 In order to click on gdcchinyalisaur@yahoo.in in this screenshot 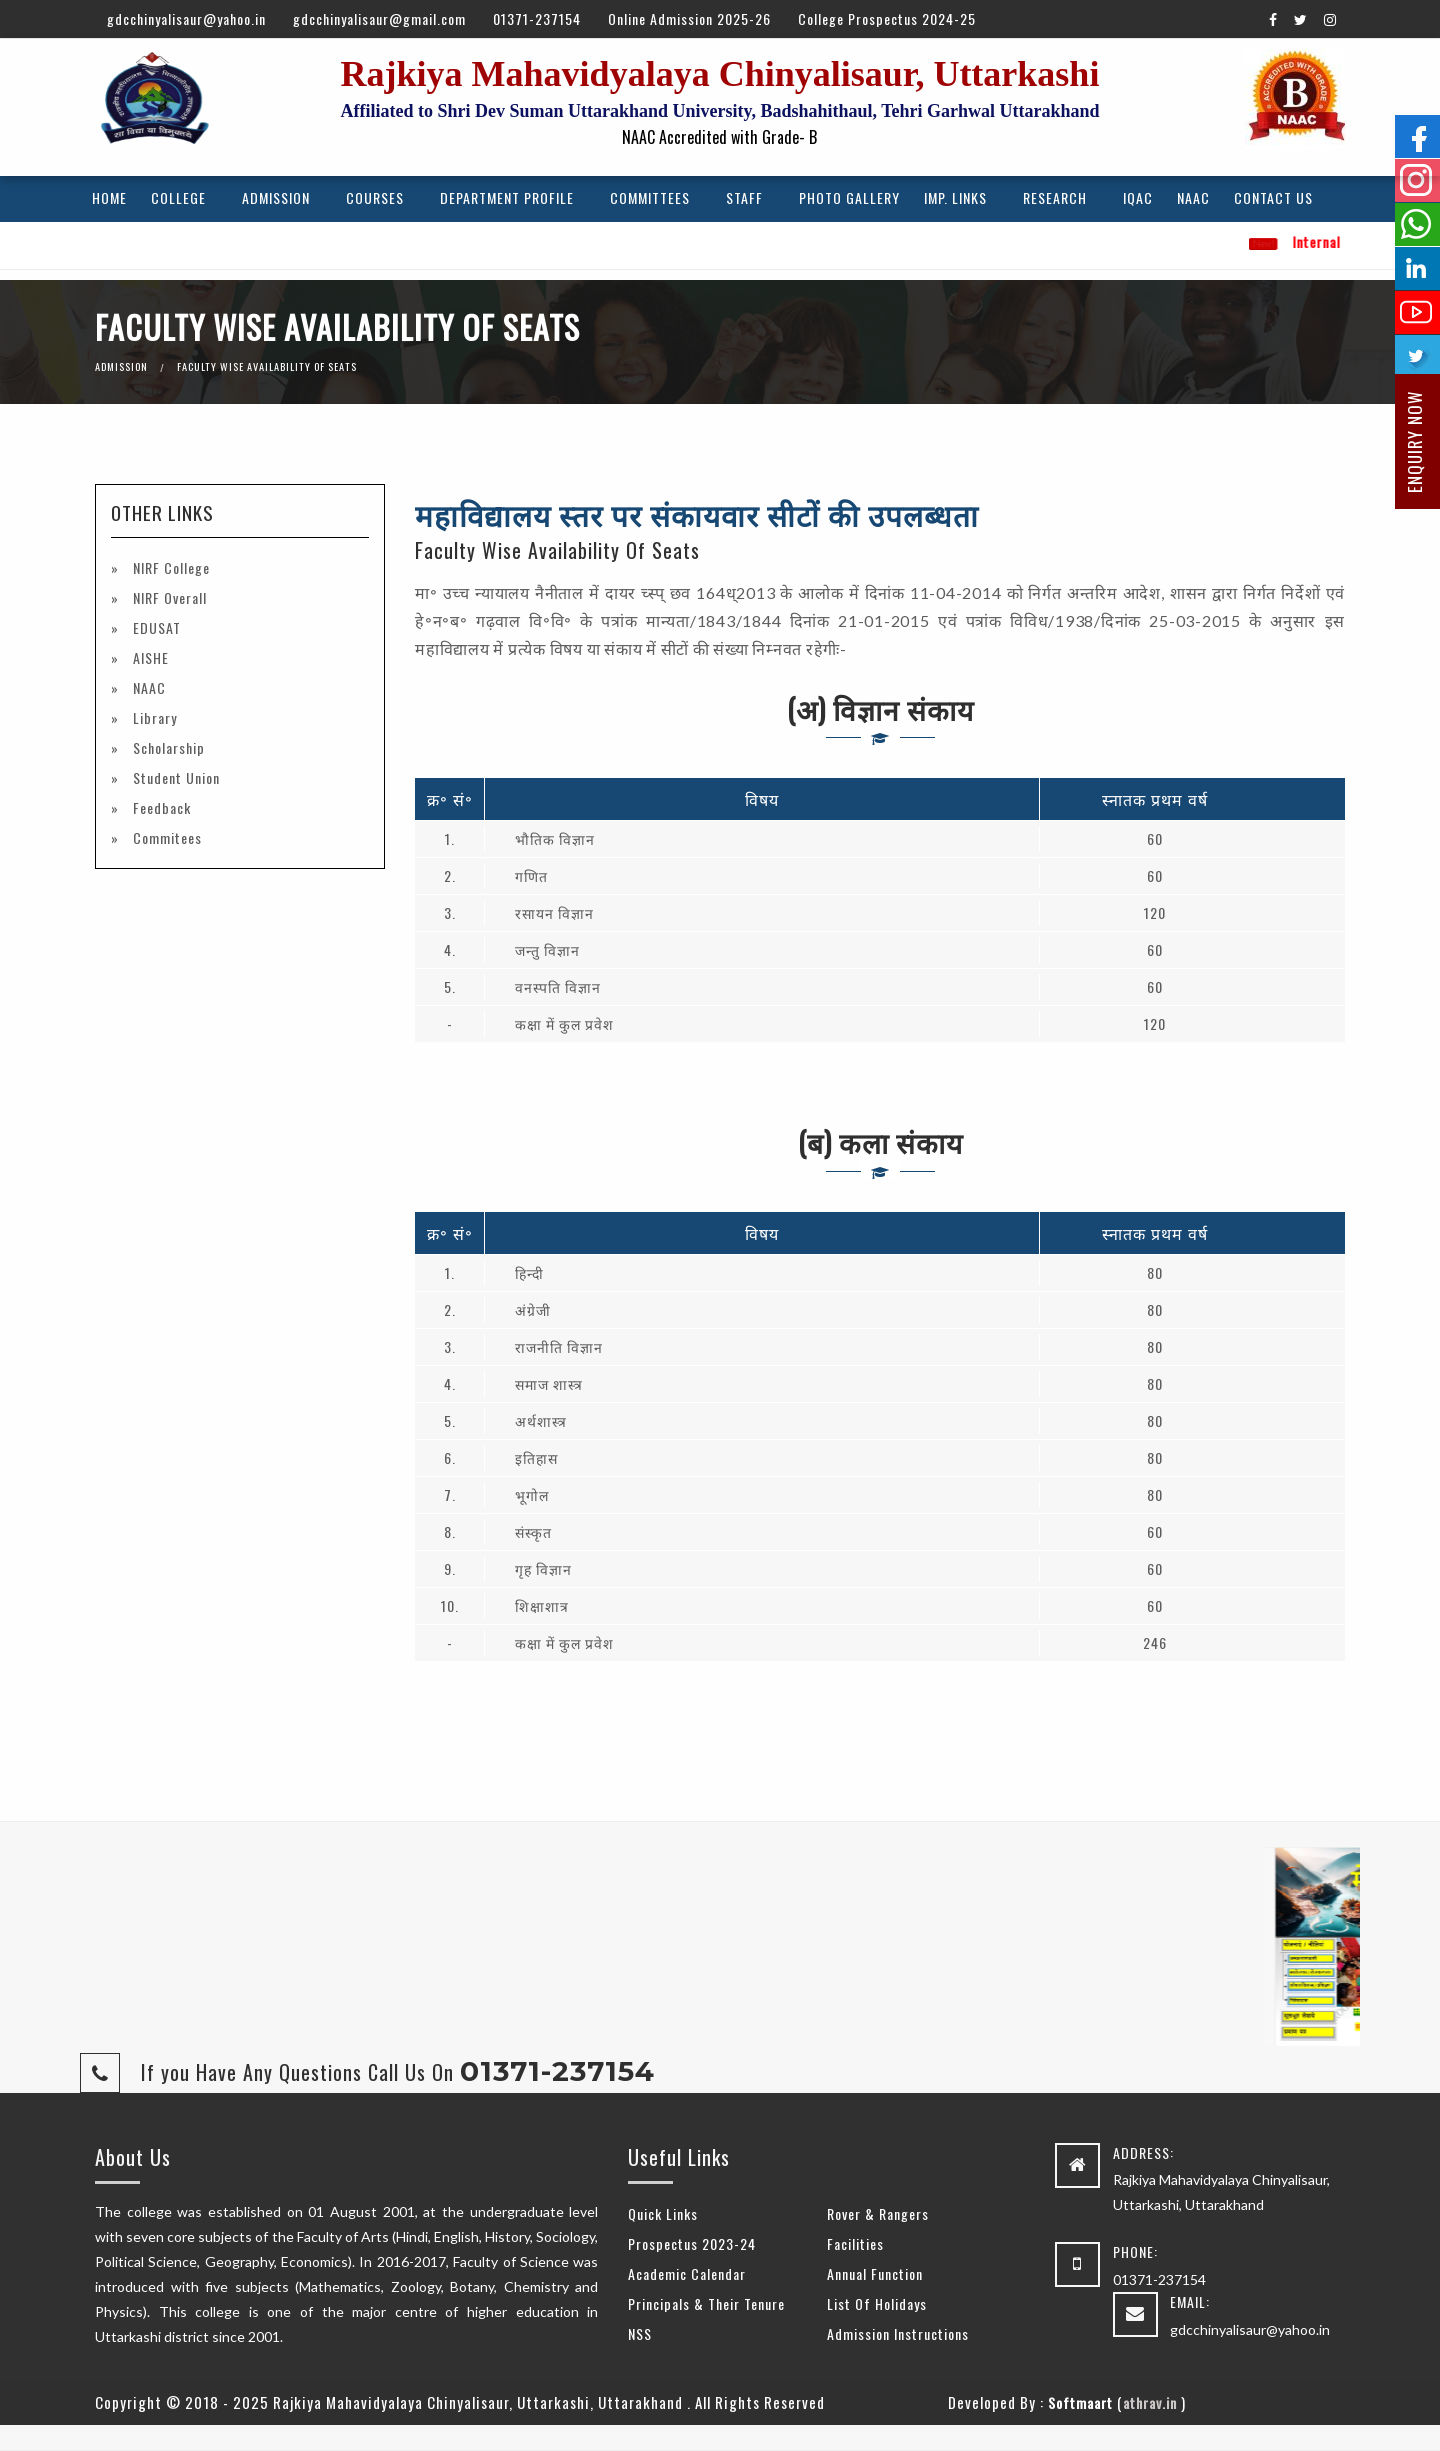, I will do `click(186, 18)`.